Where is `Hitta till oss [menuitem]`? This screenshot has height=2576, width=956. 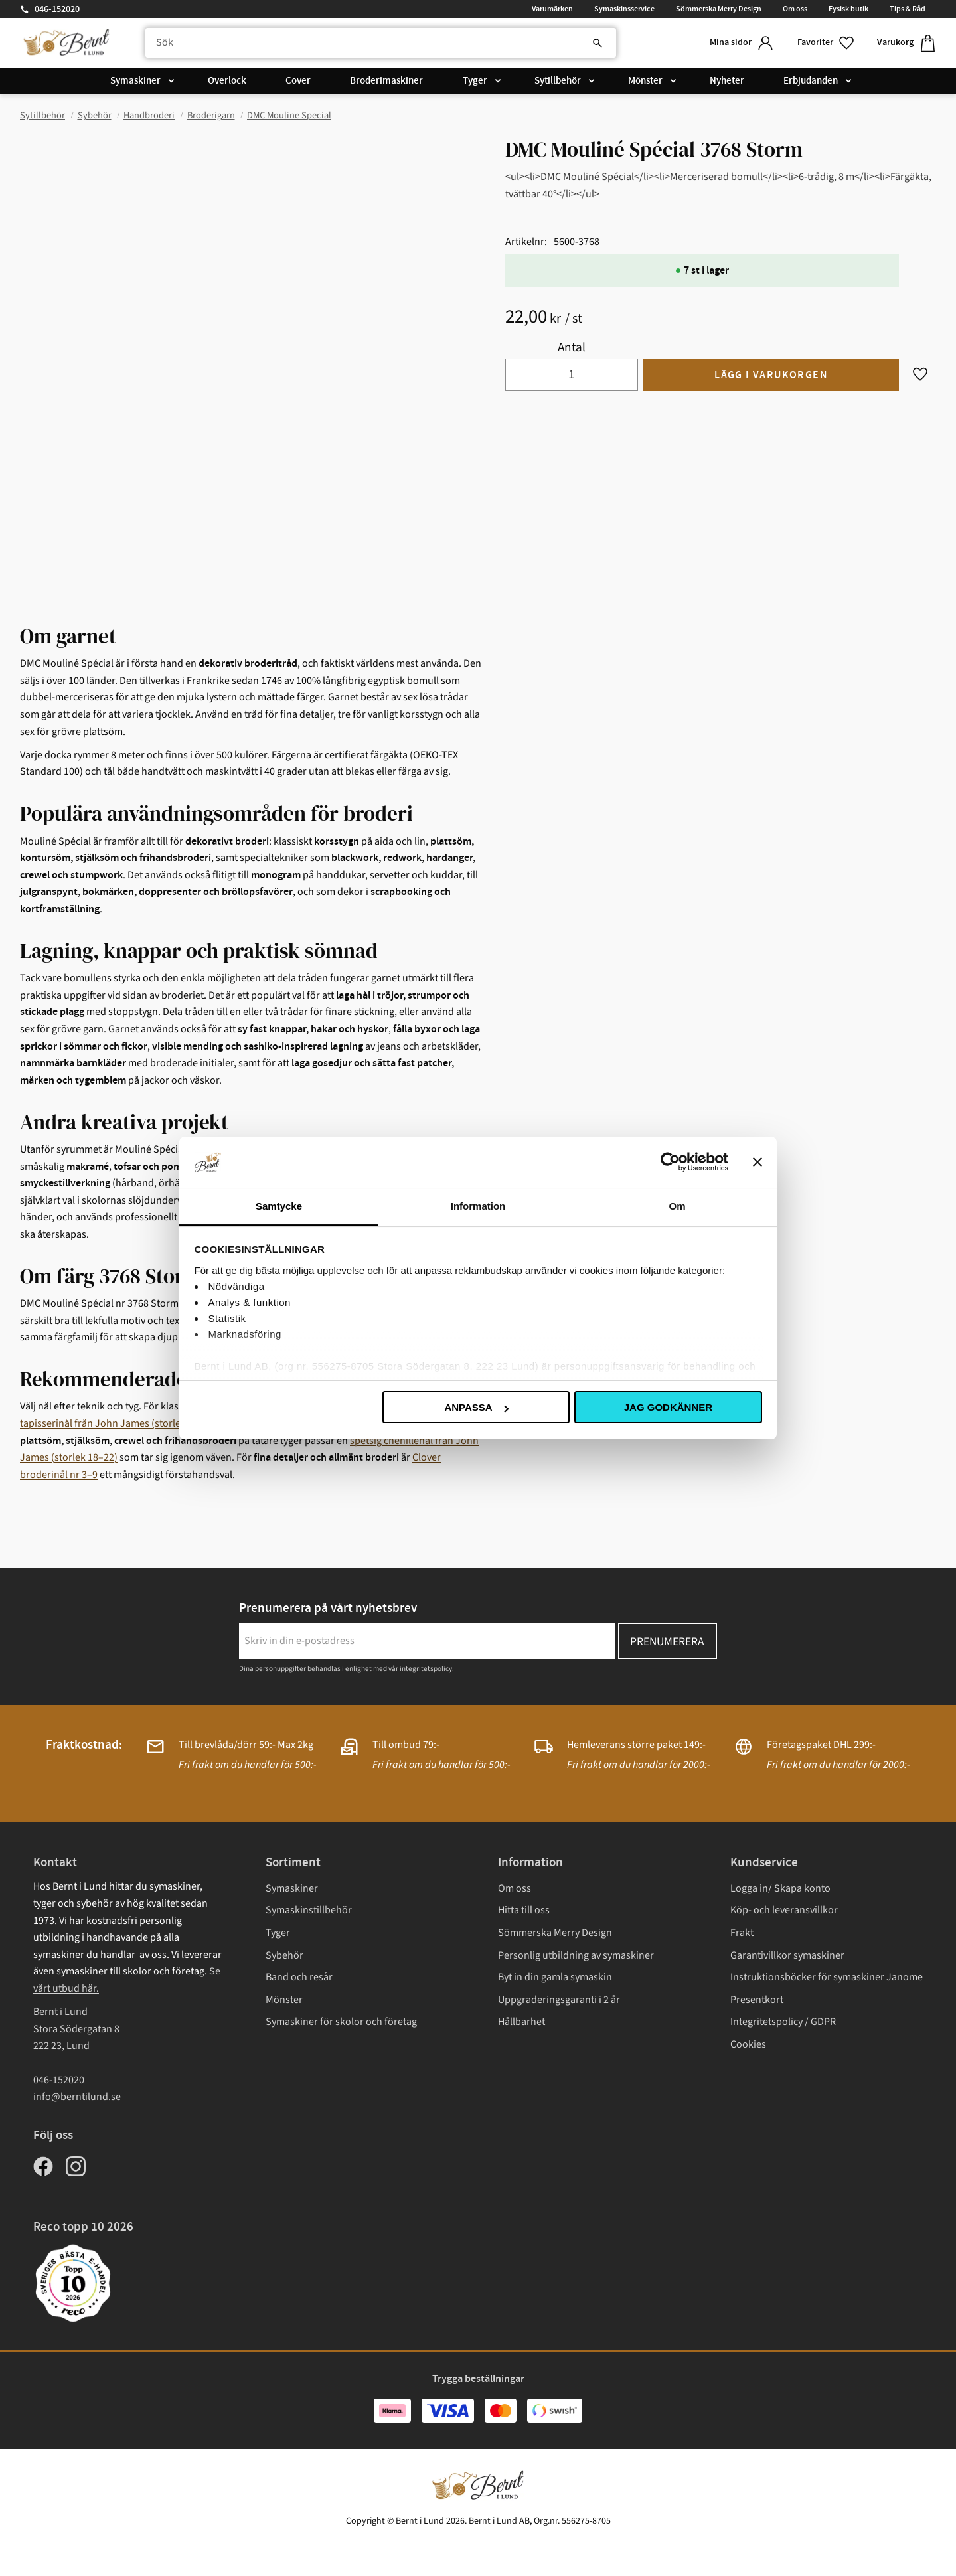 Hitta till oss [menuitem] is located at coordinates (524, 1910).